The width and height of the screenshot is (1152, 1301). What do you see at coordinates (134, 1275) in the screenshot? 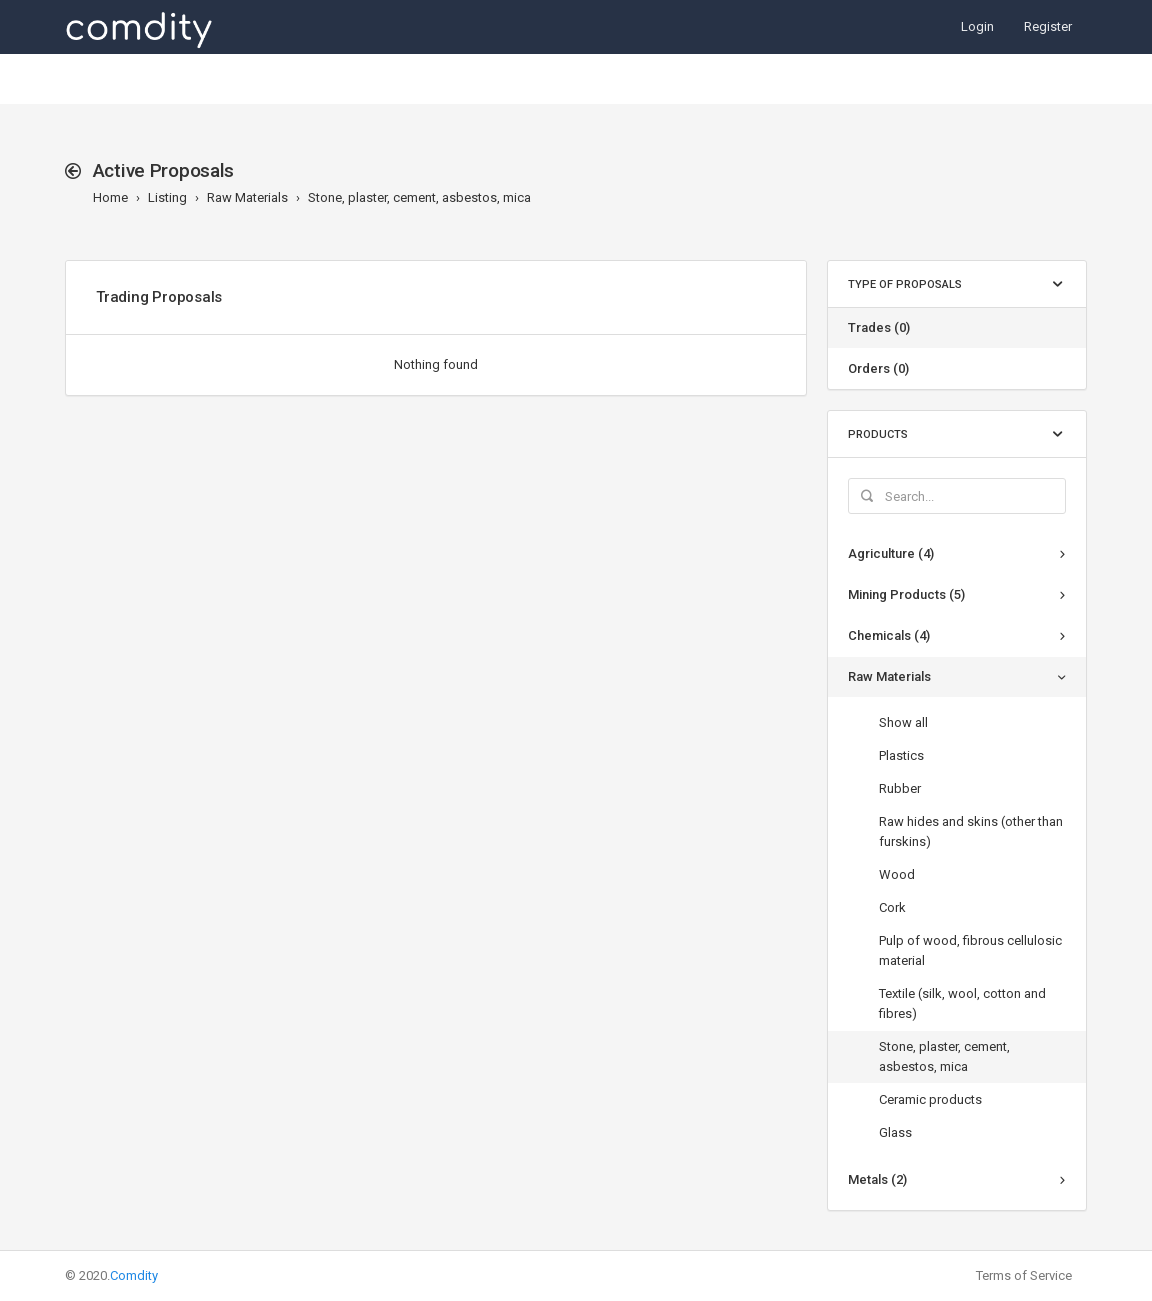
I see `Comdity` at bounding box center [134, 1275].